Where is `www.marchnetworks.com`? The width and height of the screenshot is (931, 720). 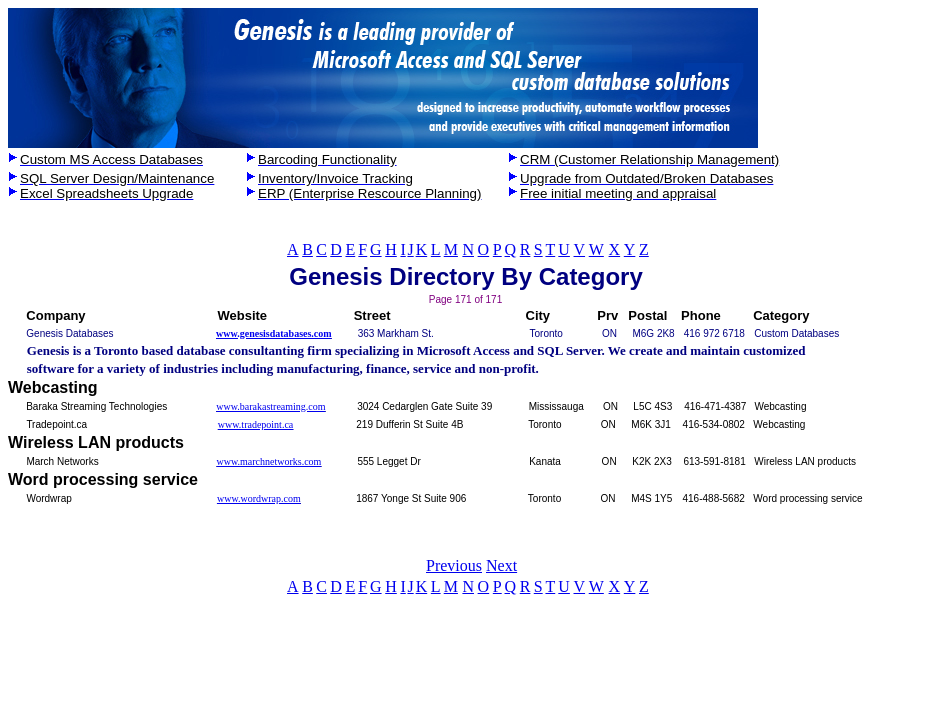
www.marchnetworks.com is located at coordinates (269, 461).